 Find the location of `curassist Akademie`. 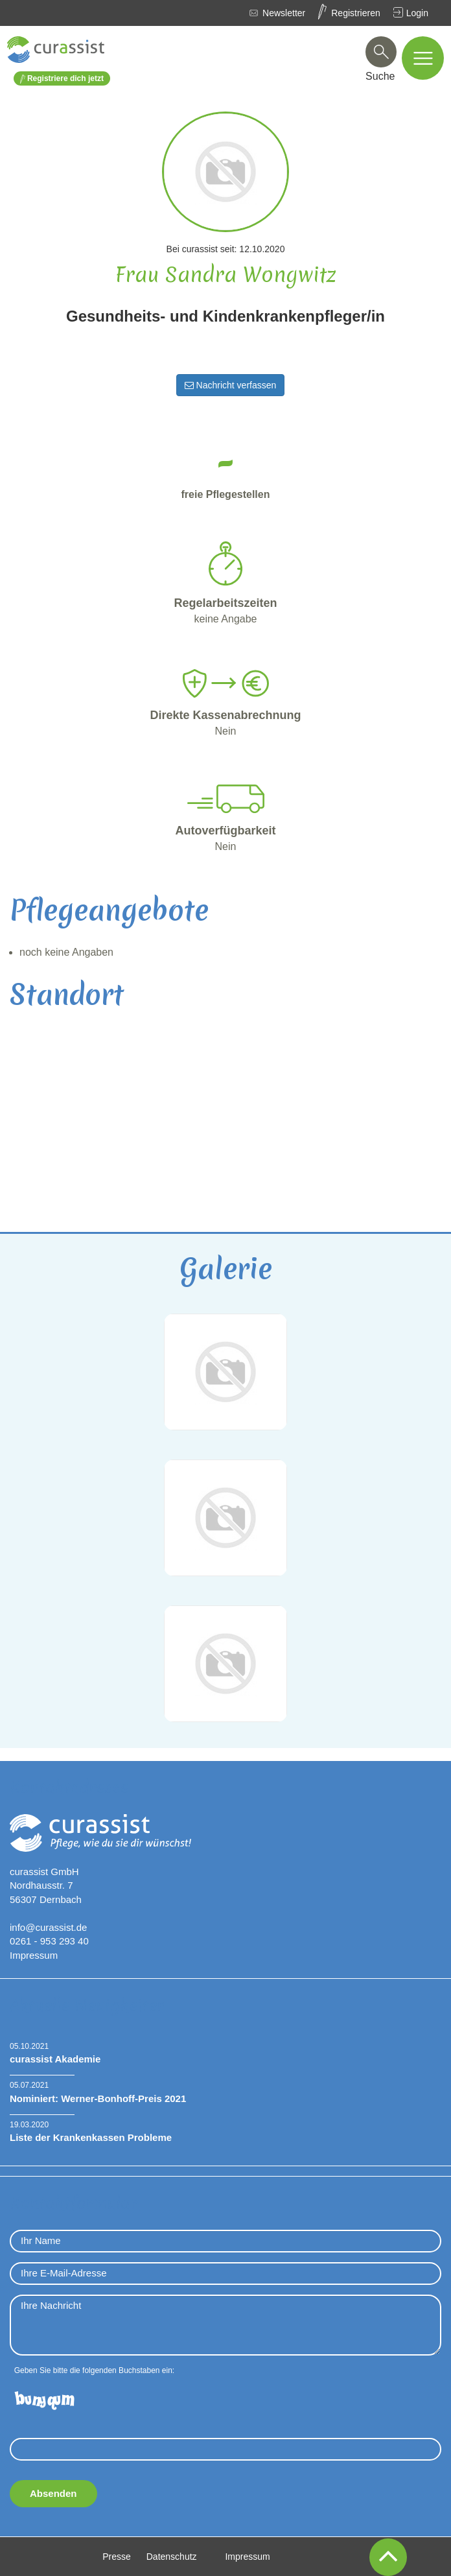

curassist Akademie is located at coordinates (55, 2058).